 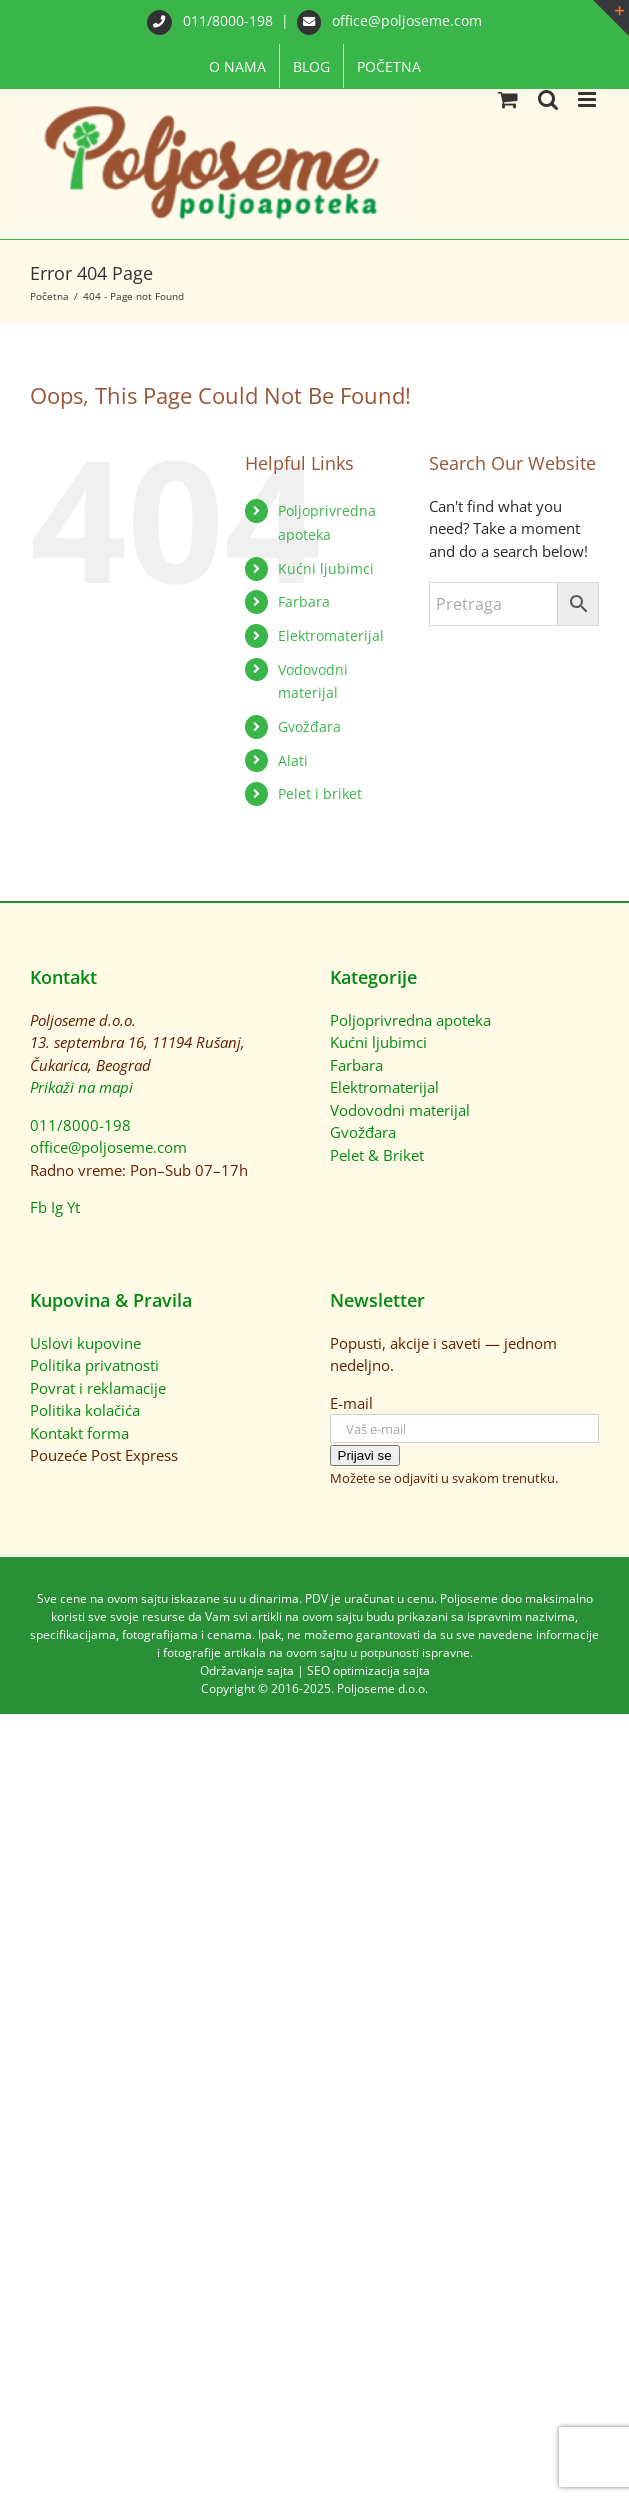 What do you see at coordinates (365, 1455) in the screenshot?
I see `Prijavi se [Prijavi se na newsletter]` at bounding box center [365, 1455].